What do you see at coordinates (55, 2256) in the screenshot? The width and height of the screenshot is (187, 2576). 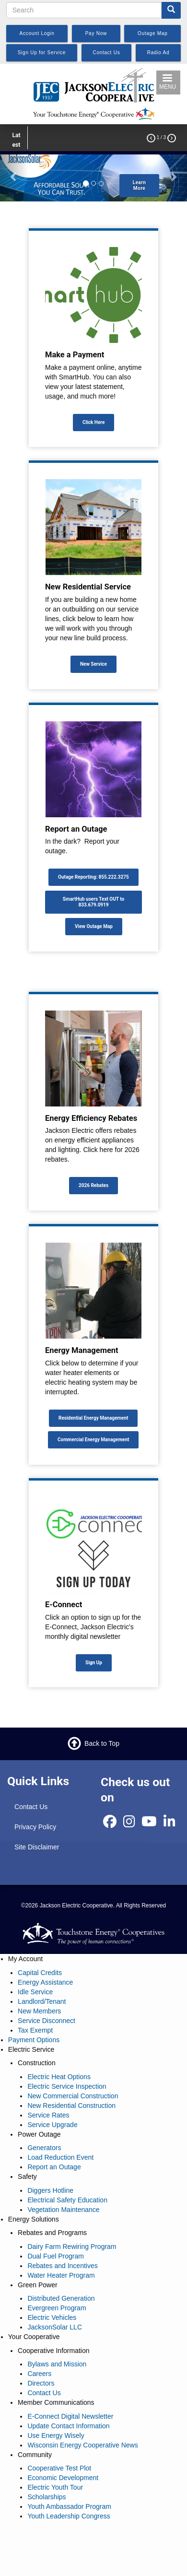 I see `Dual Fuel Program` at bounding box center [55, 2256].